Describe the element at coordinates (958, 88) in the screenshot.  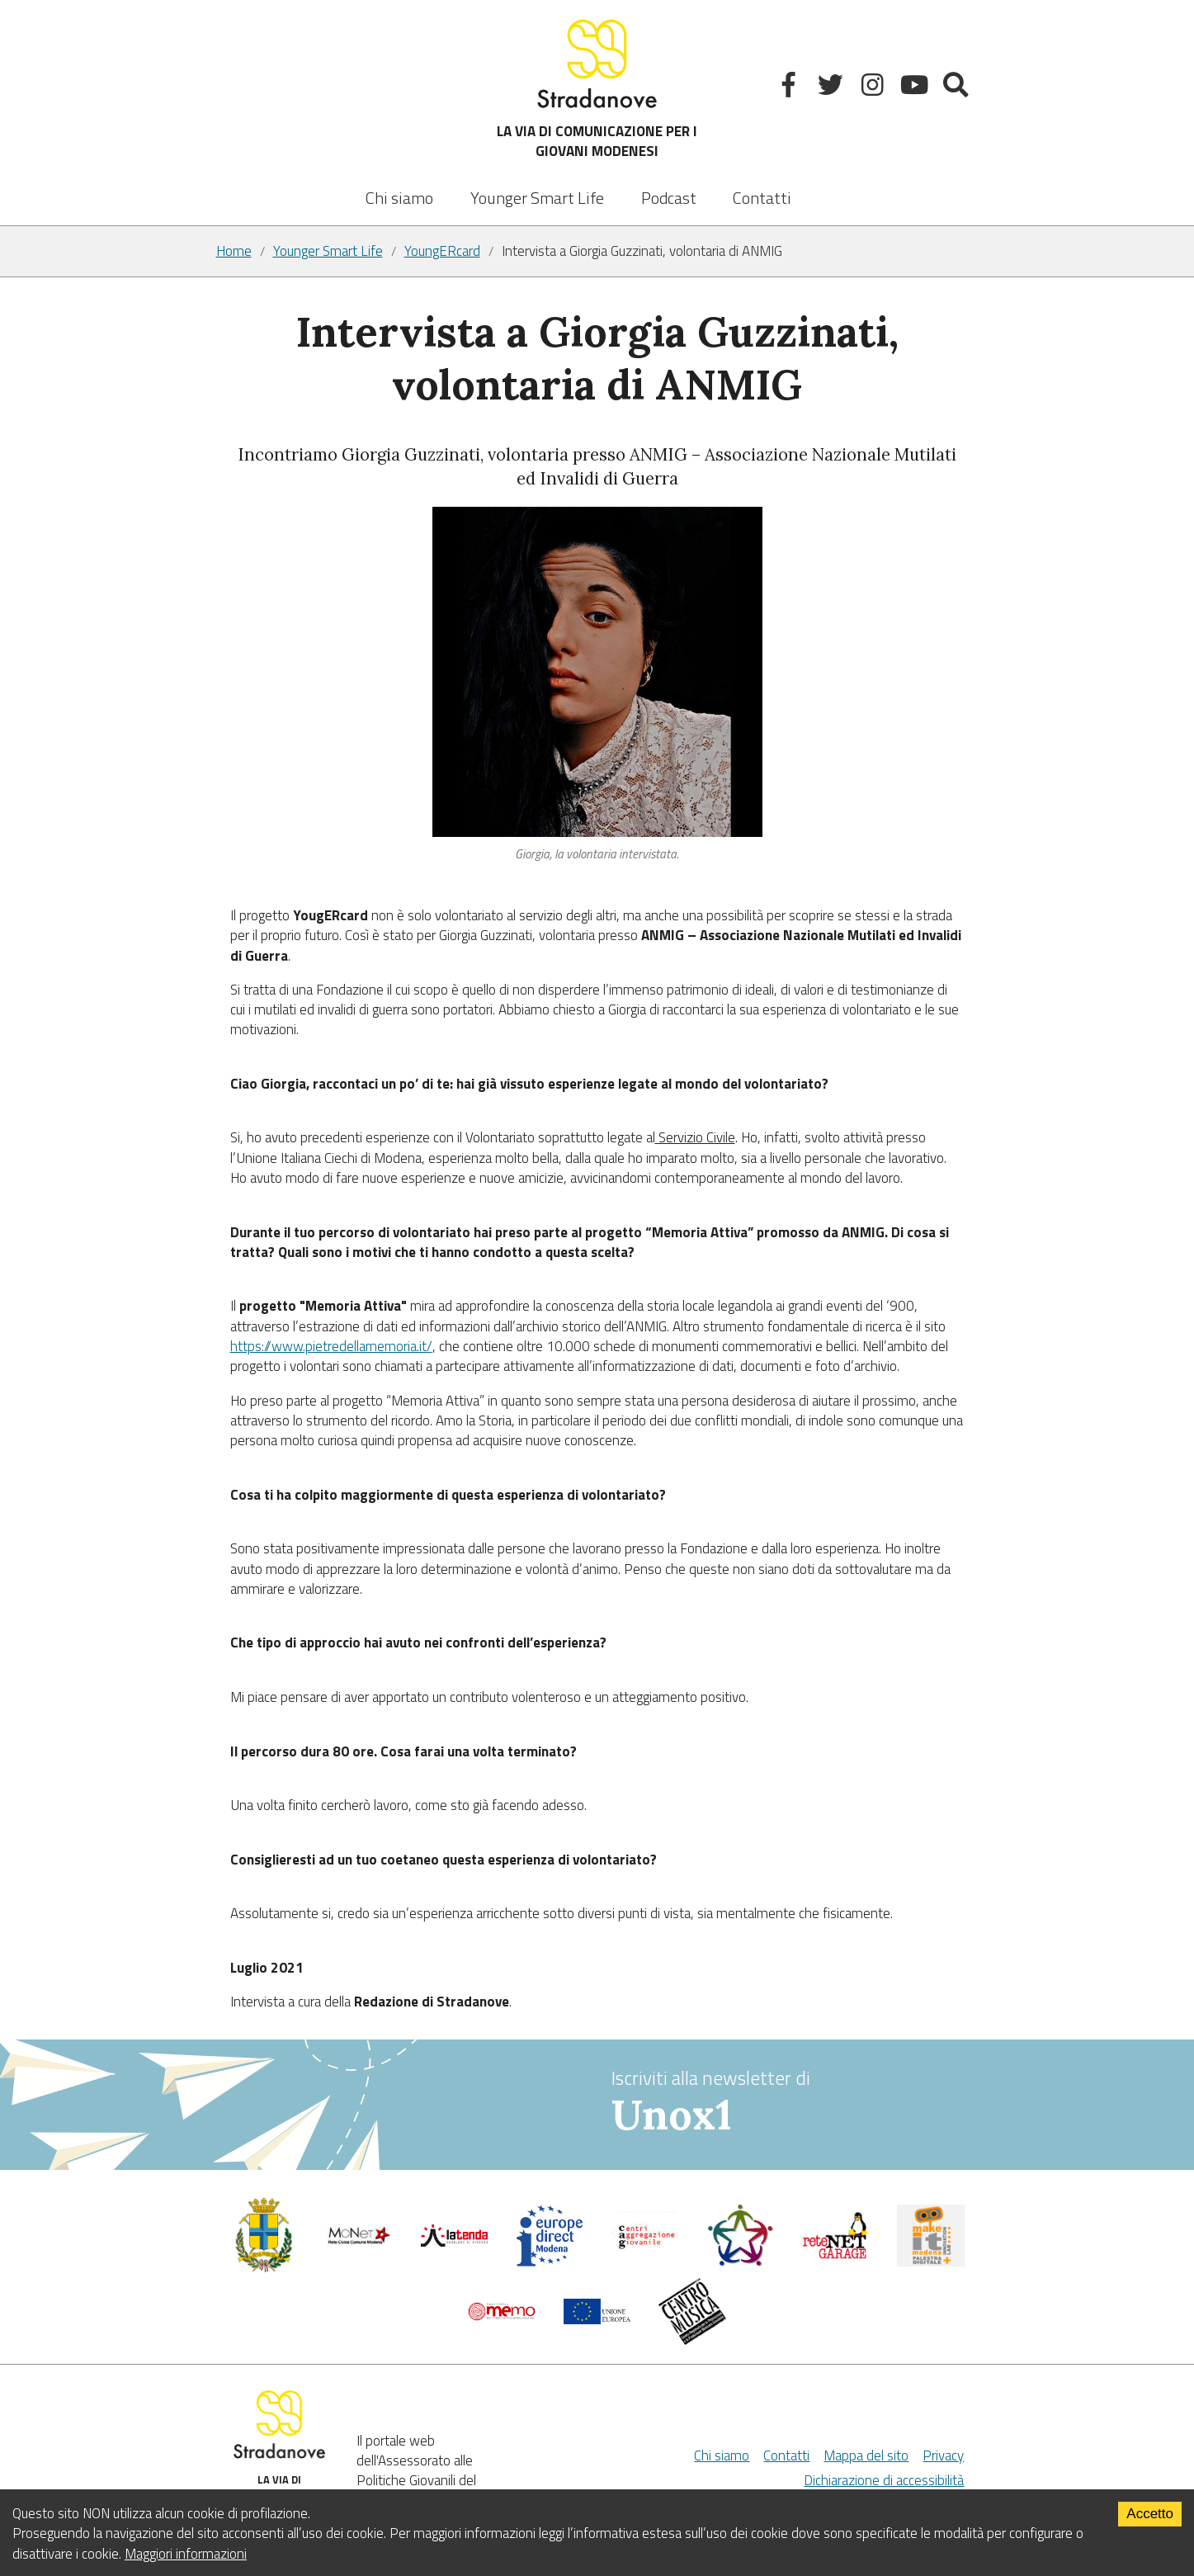
I see `[Mostra la ricerca]` at that location.